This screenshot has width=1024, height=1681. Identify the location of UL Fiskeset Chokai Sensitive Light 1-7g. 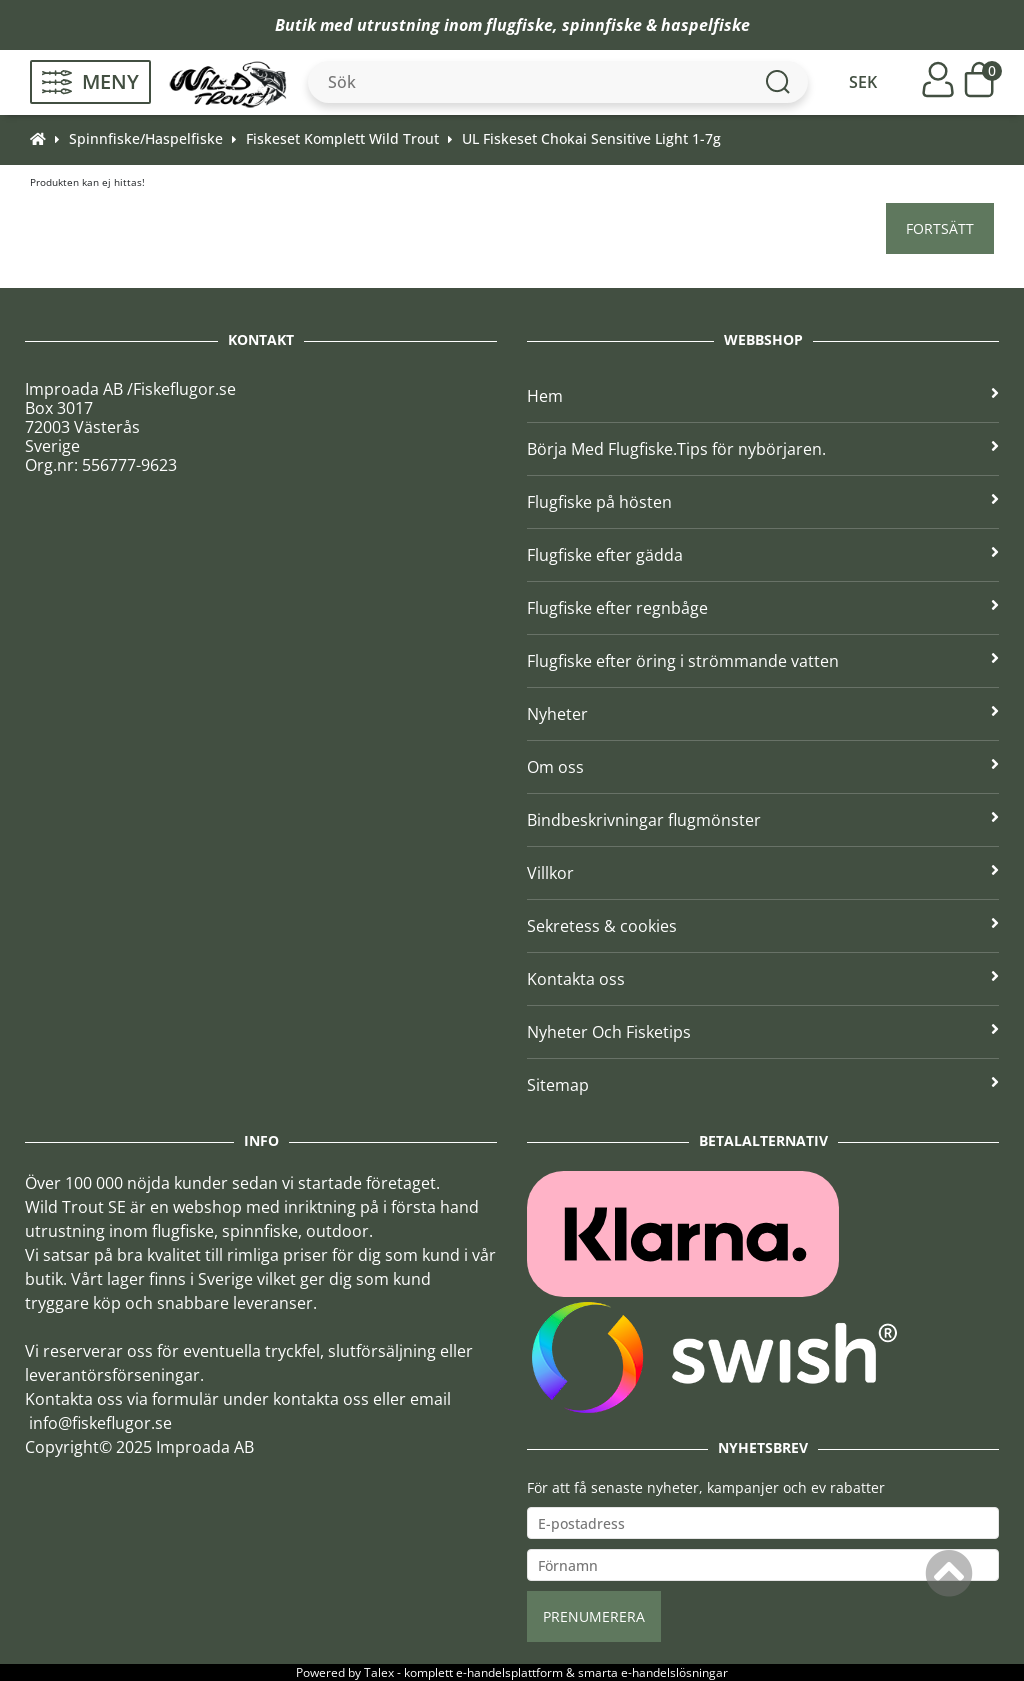
(591, 138).